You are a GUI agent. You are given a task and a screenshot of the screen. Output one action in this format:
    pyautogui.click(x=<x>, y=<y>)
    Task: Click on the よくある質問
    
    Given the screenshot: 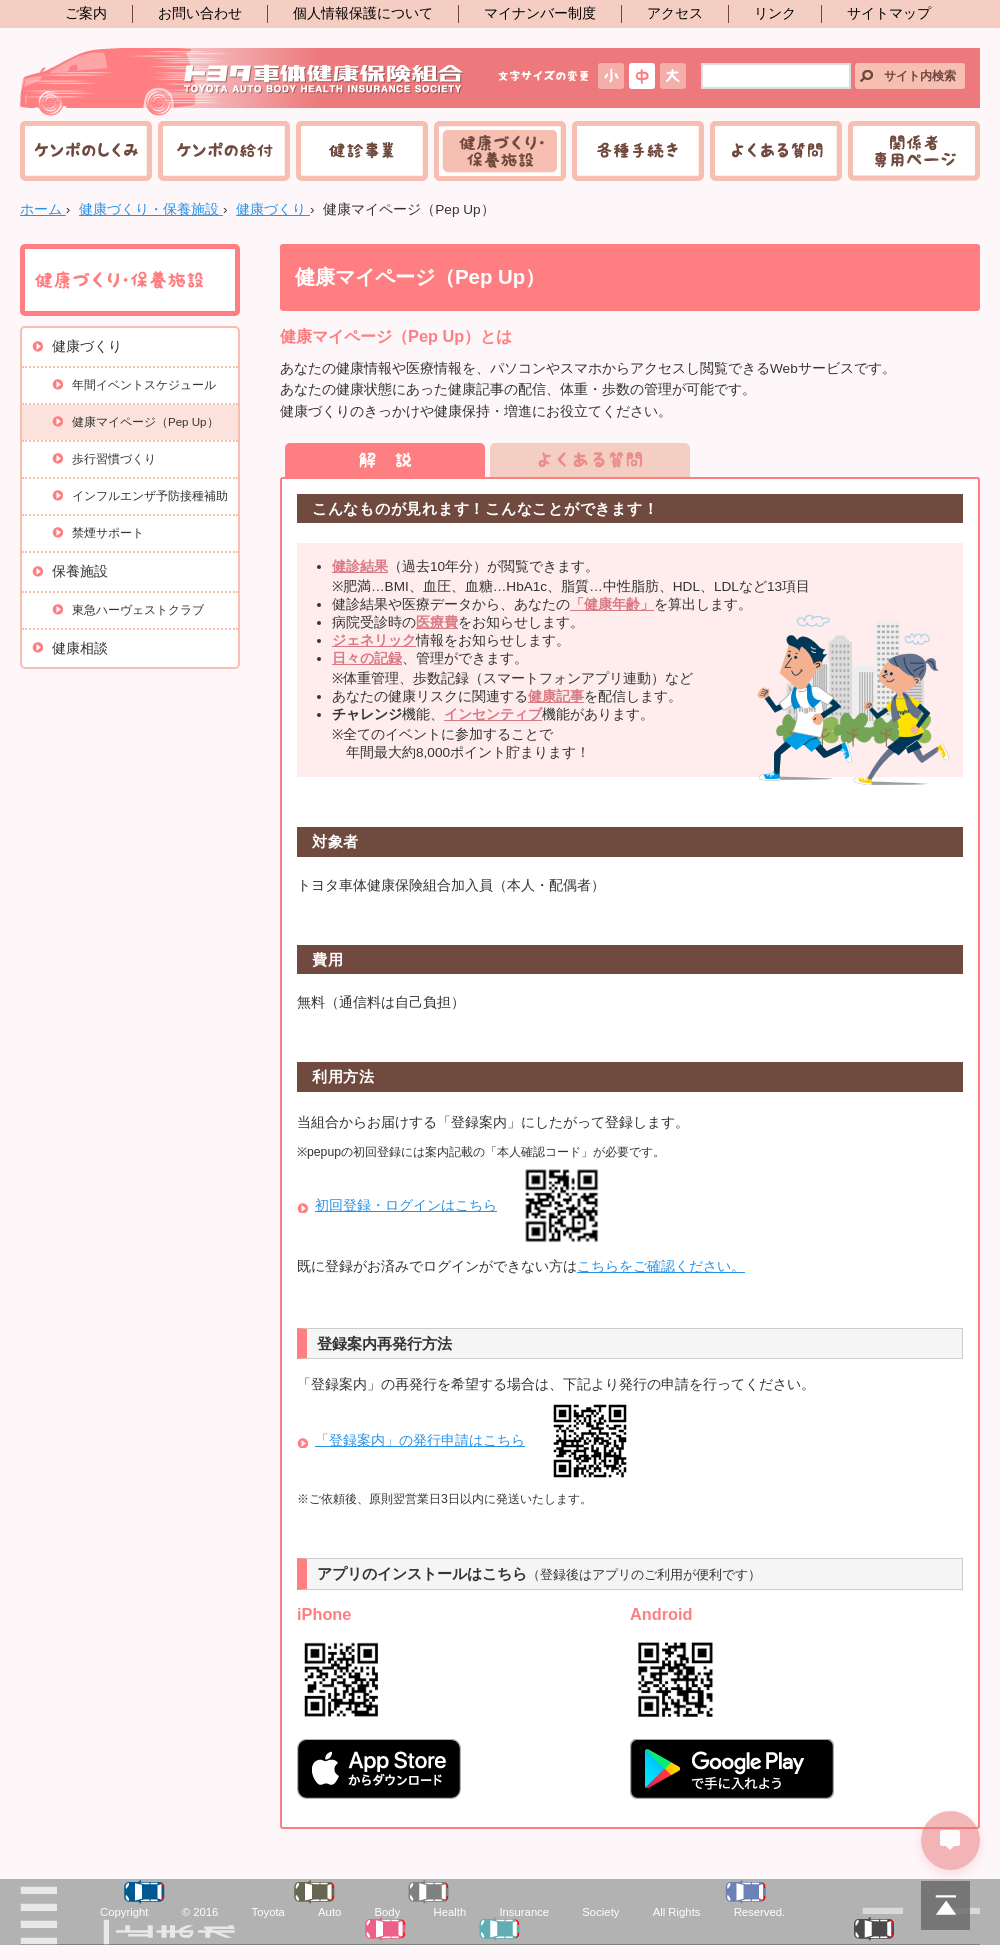 What is the action you would take?
    pyautogui.click(x=776, y=151)
    